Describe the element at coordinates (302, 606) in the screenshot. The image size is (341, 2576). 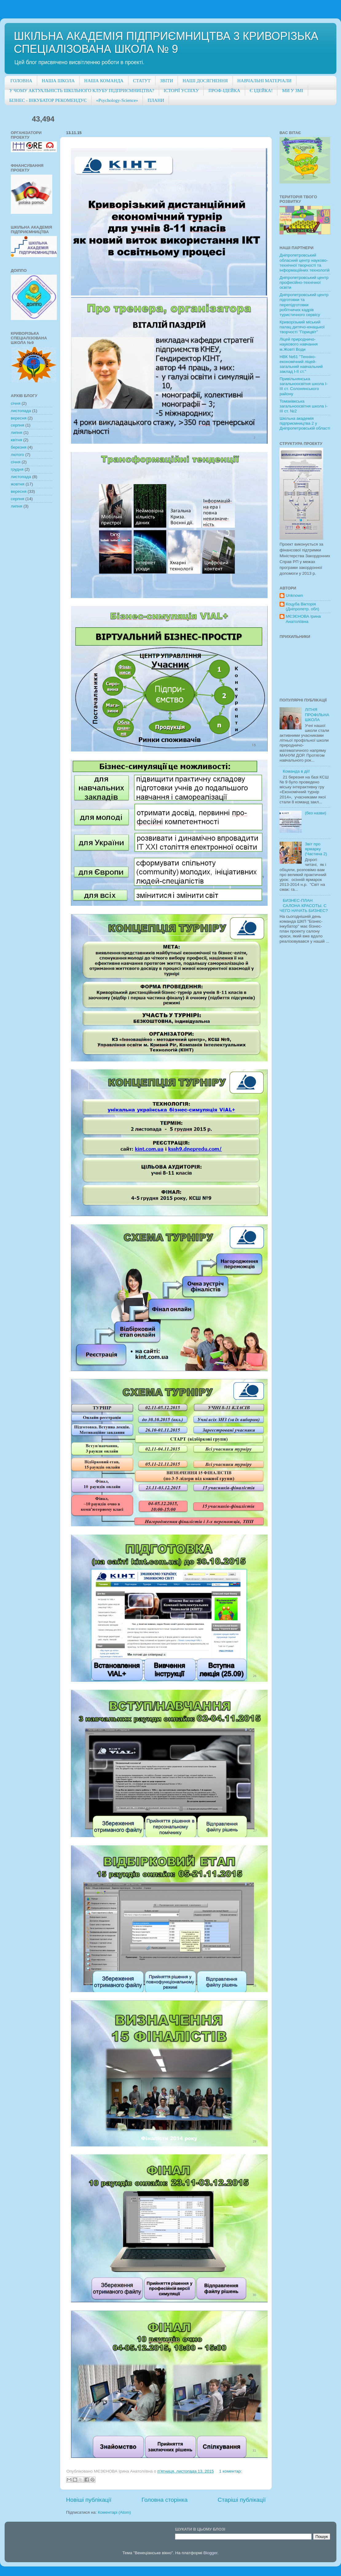
I see `Коцуба Вікторія (Дніпропетр. обл)` at that location.